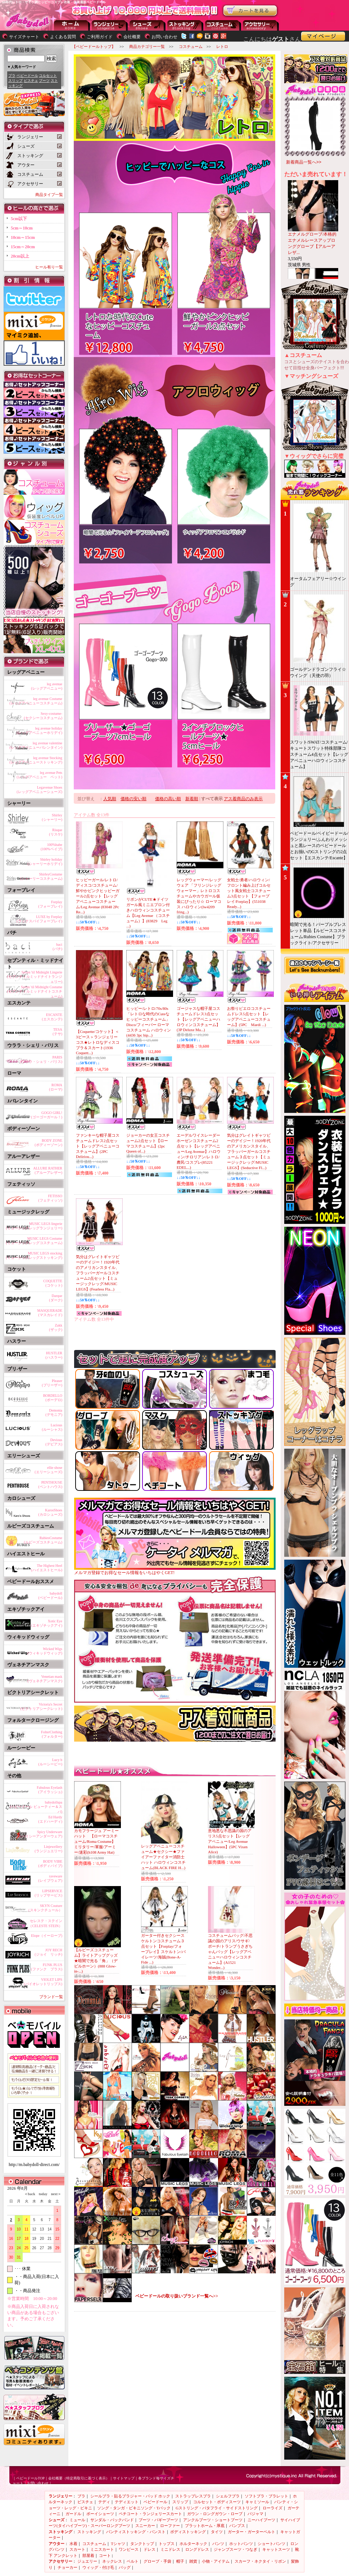 Image resolution: width=349 pixels, height=2576 pixels. I want to click on Sexy-costume-(セクシーコスチューム), so click(43, 716).